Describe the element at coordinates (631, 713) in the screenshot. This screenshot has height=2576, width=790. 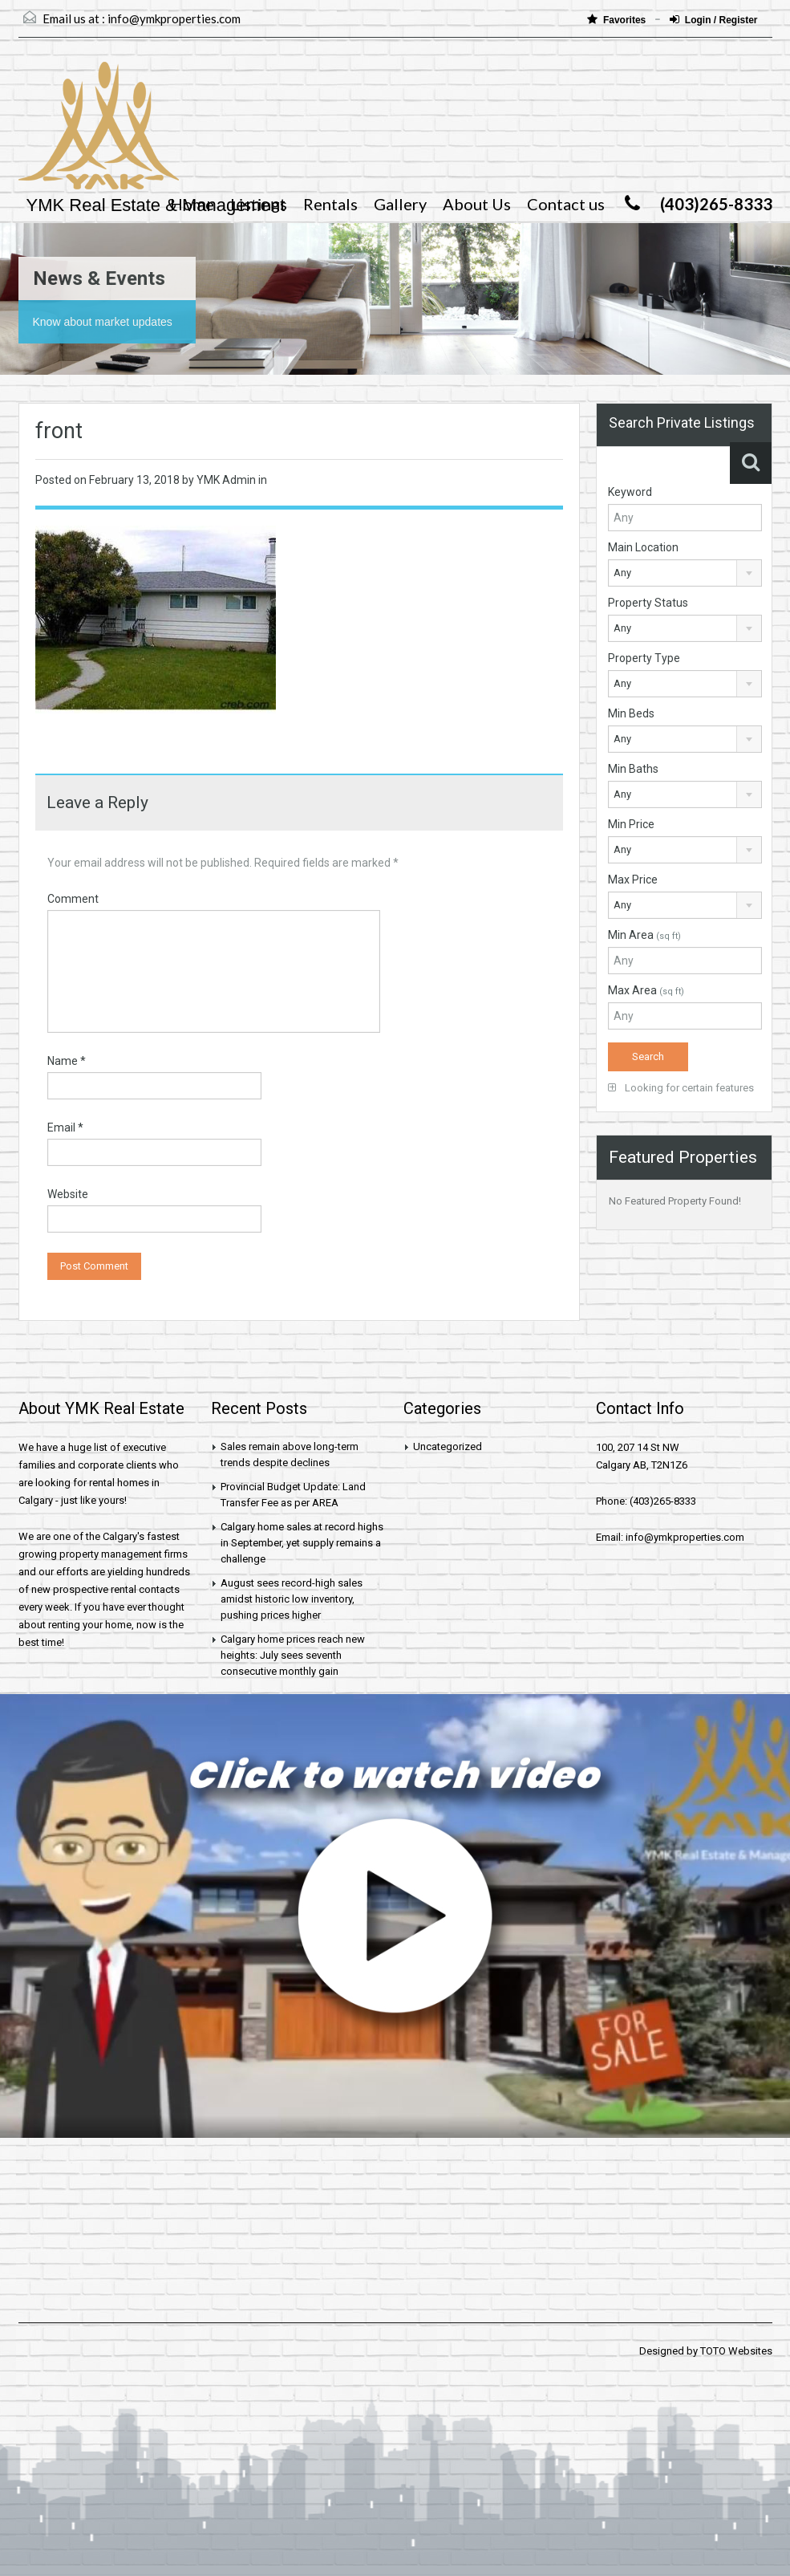
I see `Min Beds` at that location.